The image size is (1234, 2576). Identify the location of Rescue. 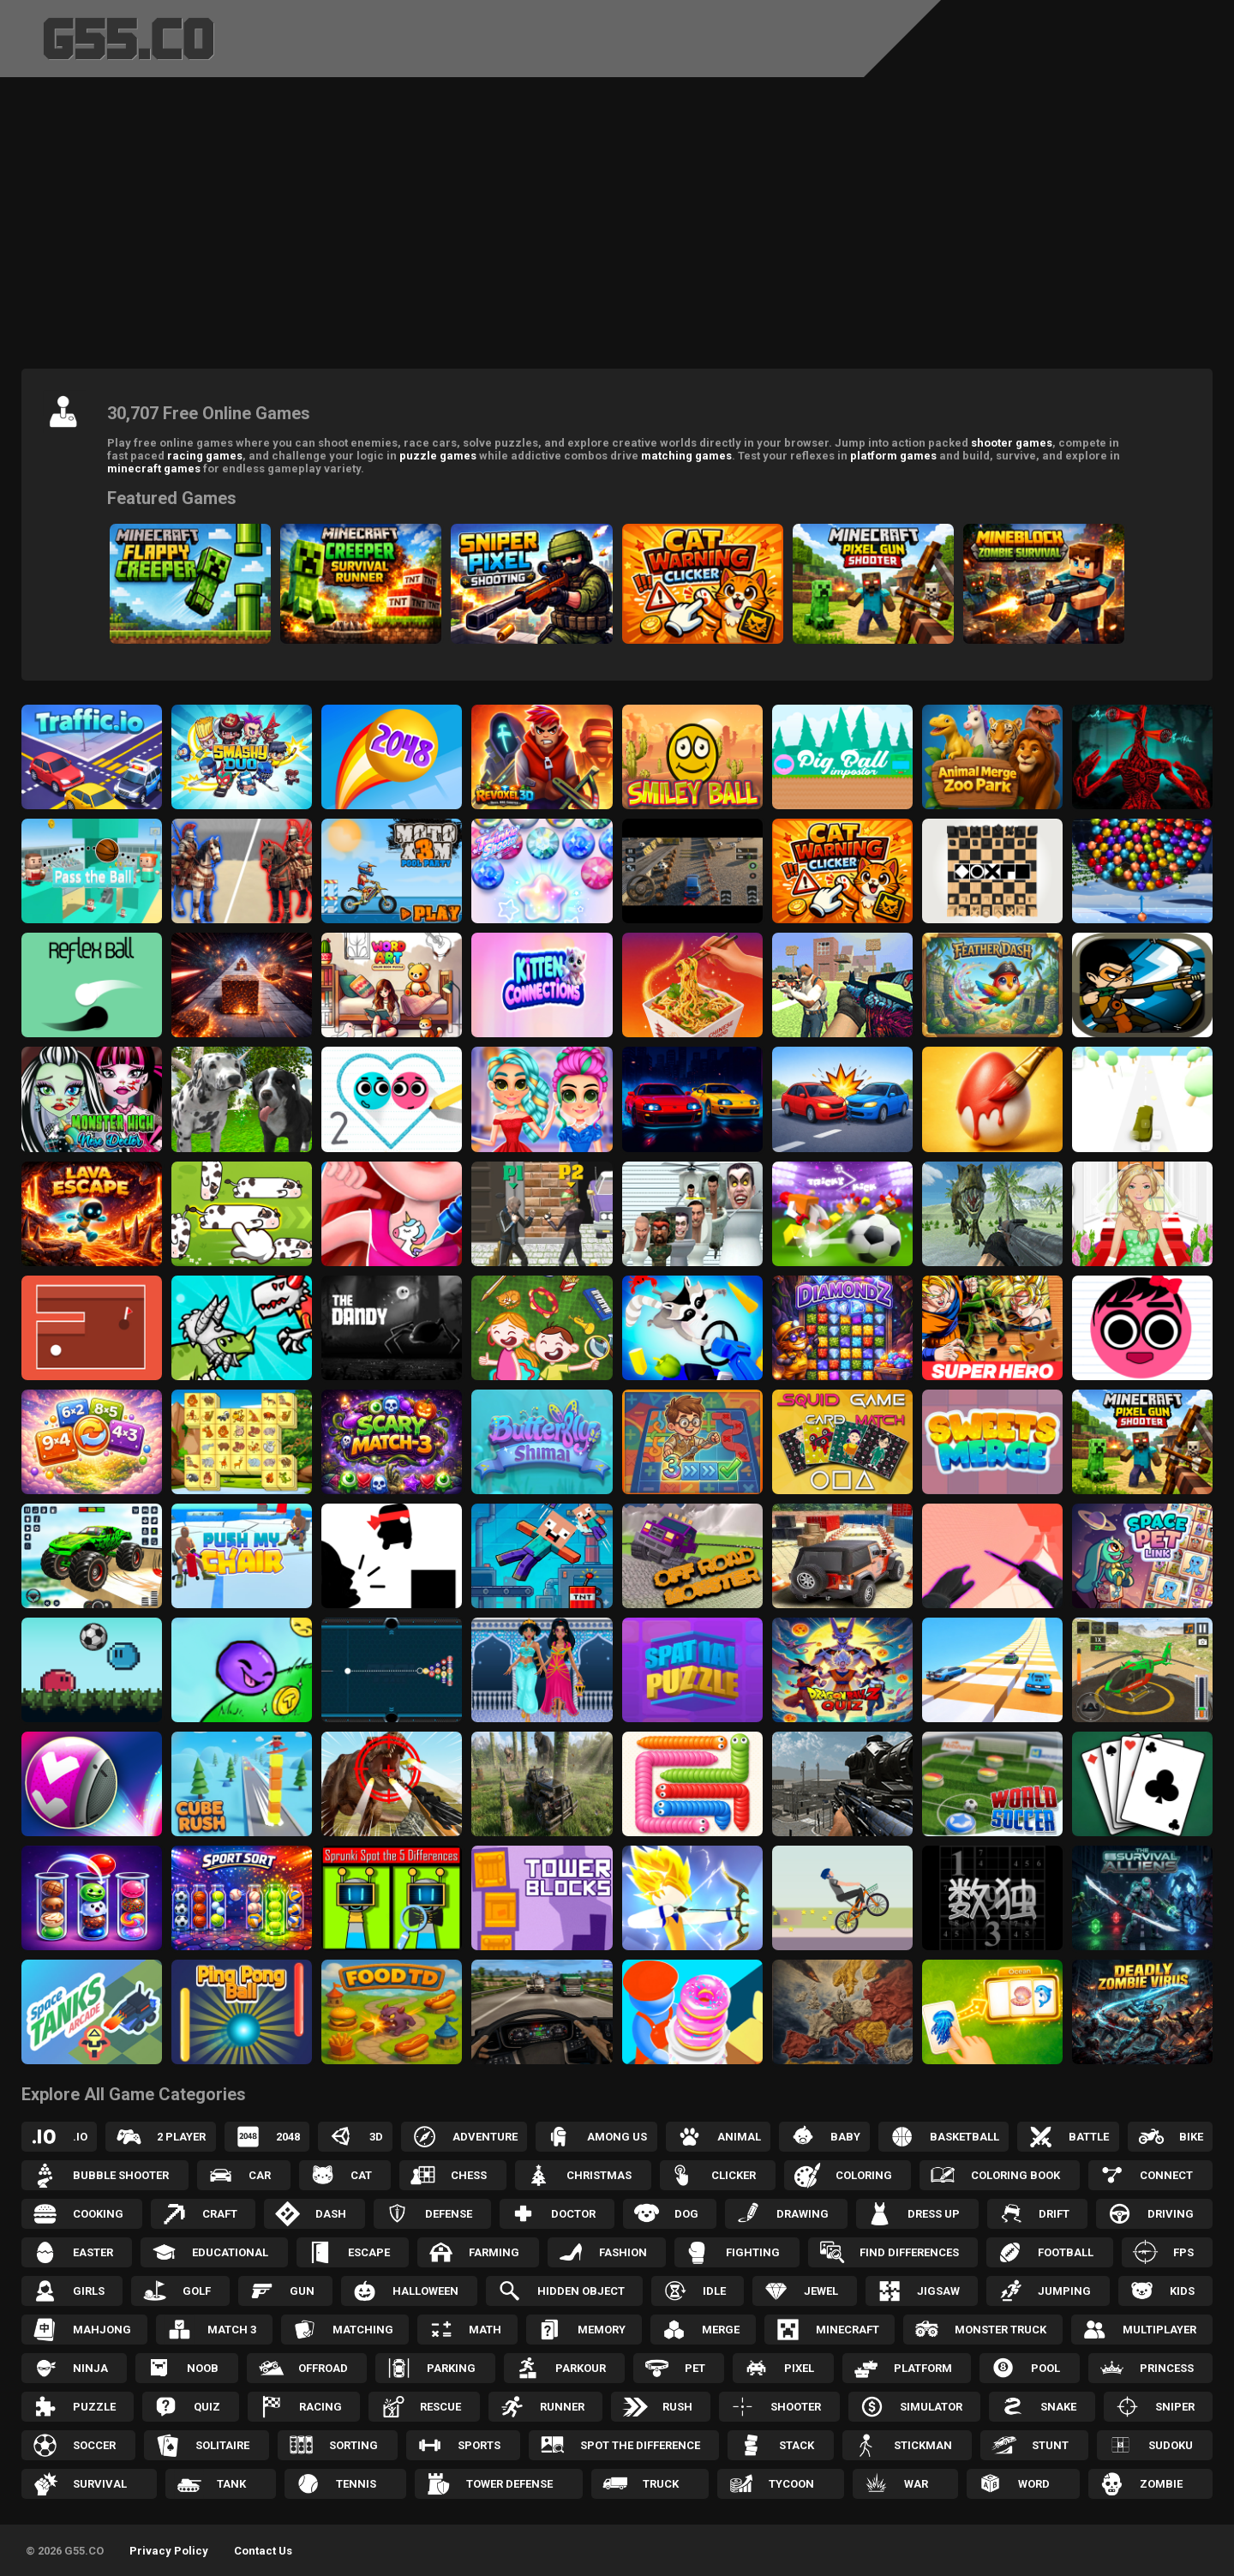
(440, 2406).